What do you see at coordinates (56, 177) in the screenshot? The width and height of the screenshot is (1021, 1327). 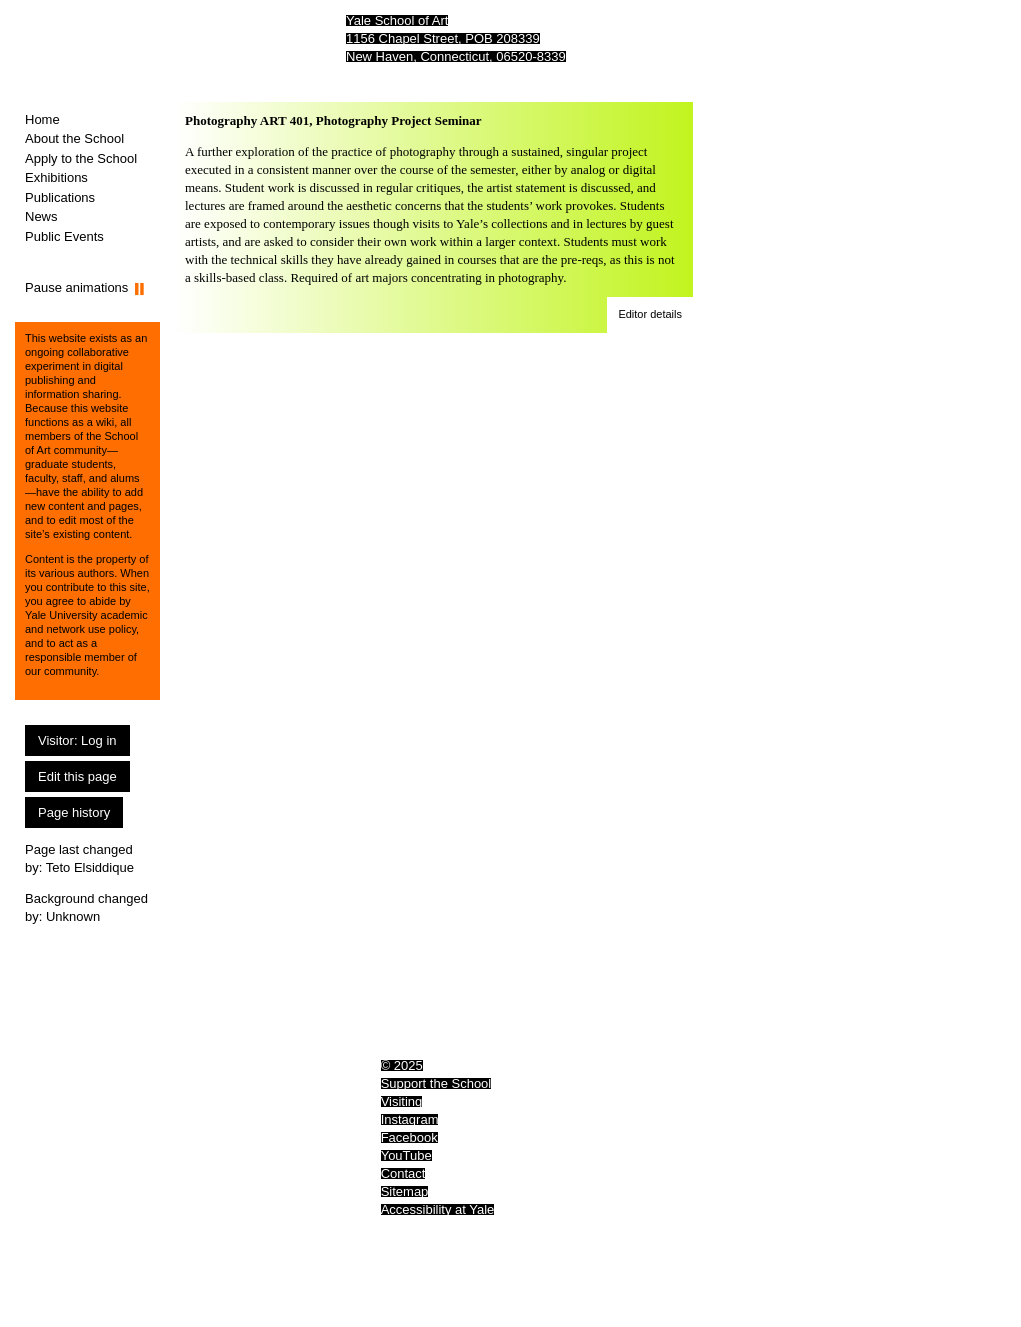 I see `Exhibitions` at bounding box center [56, 177].